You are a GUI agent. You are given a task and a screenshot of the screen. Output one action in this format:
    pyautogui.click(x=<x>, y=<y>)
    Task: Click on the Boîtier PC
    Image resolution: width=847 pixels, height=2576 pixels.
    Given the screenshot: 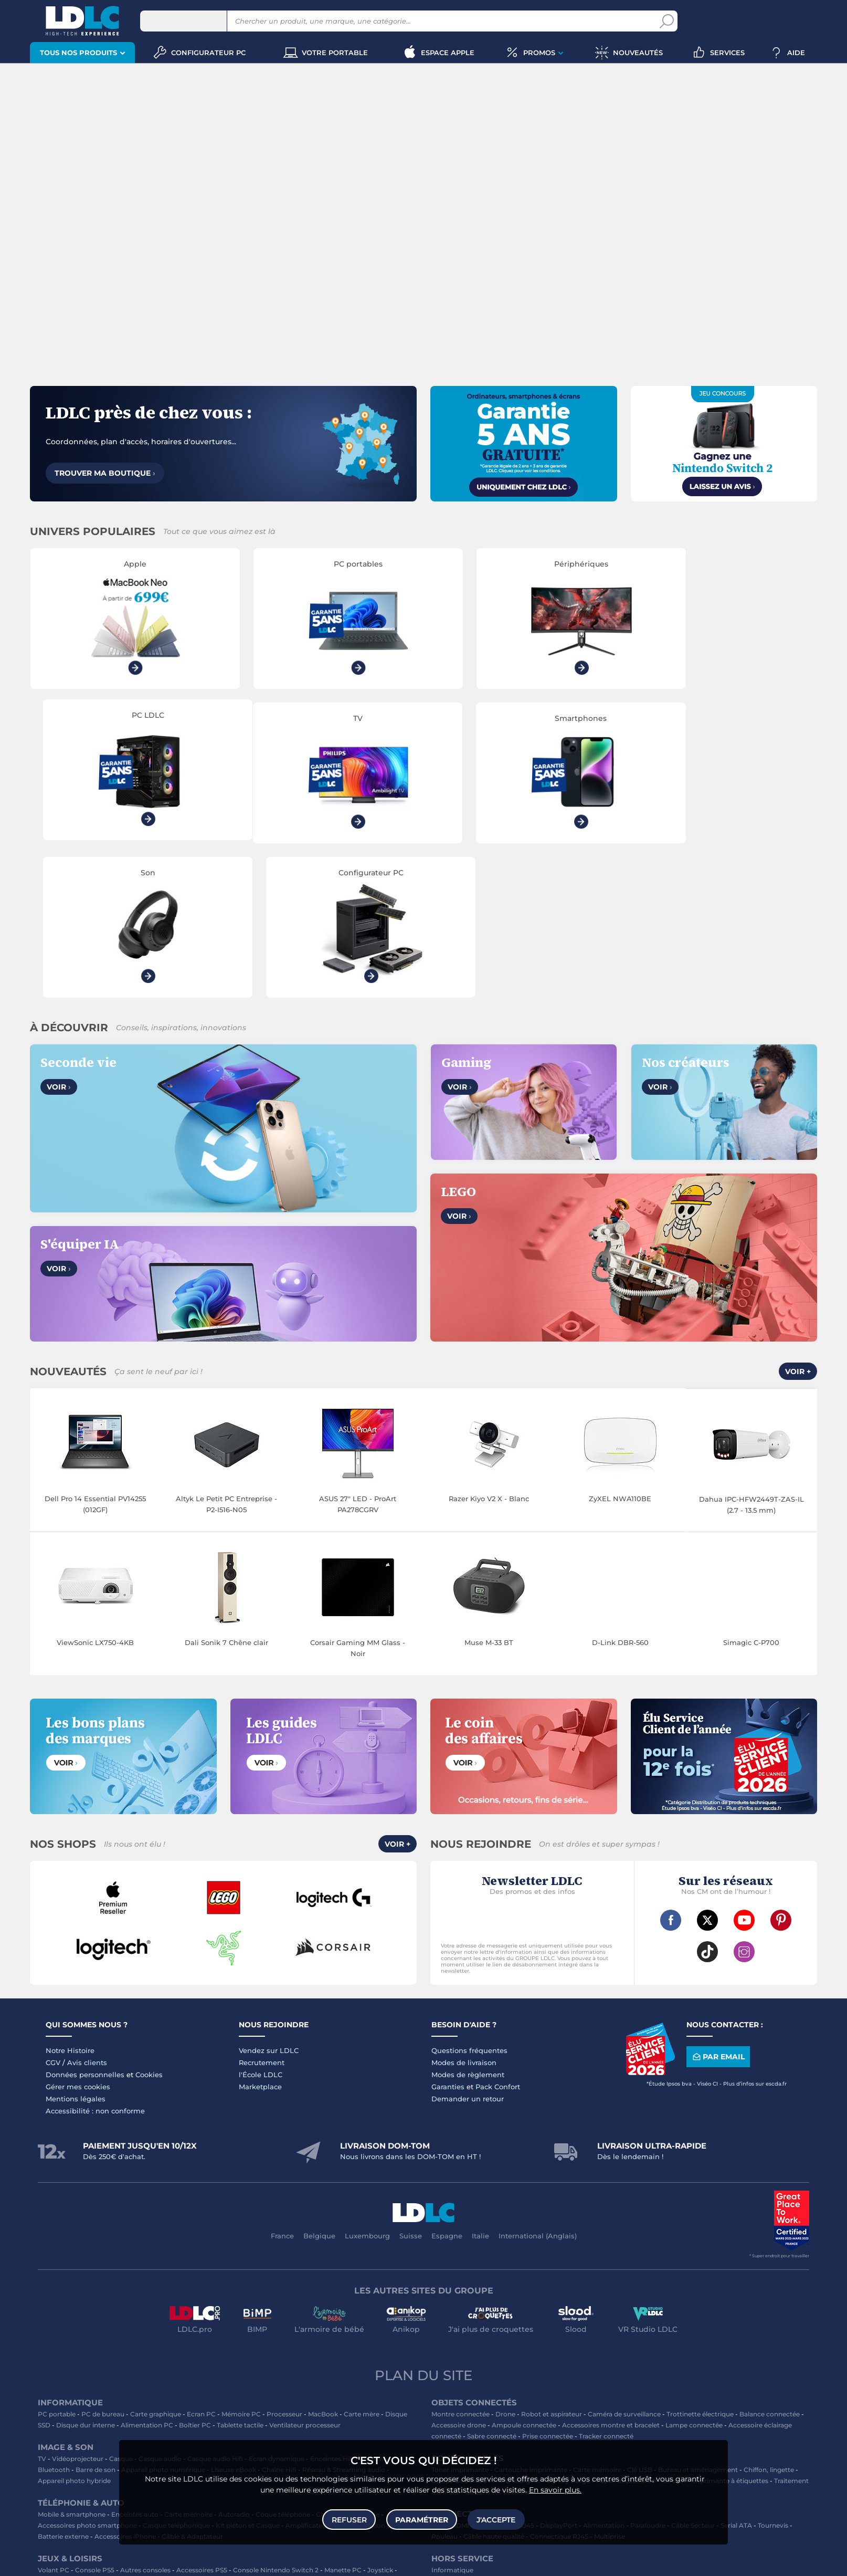 What is the action you would take?
    pyautogui.click(x=195, y=2273)
    